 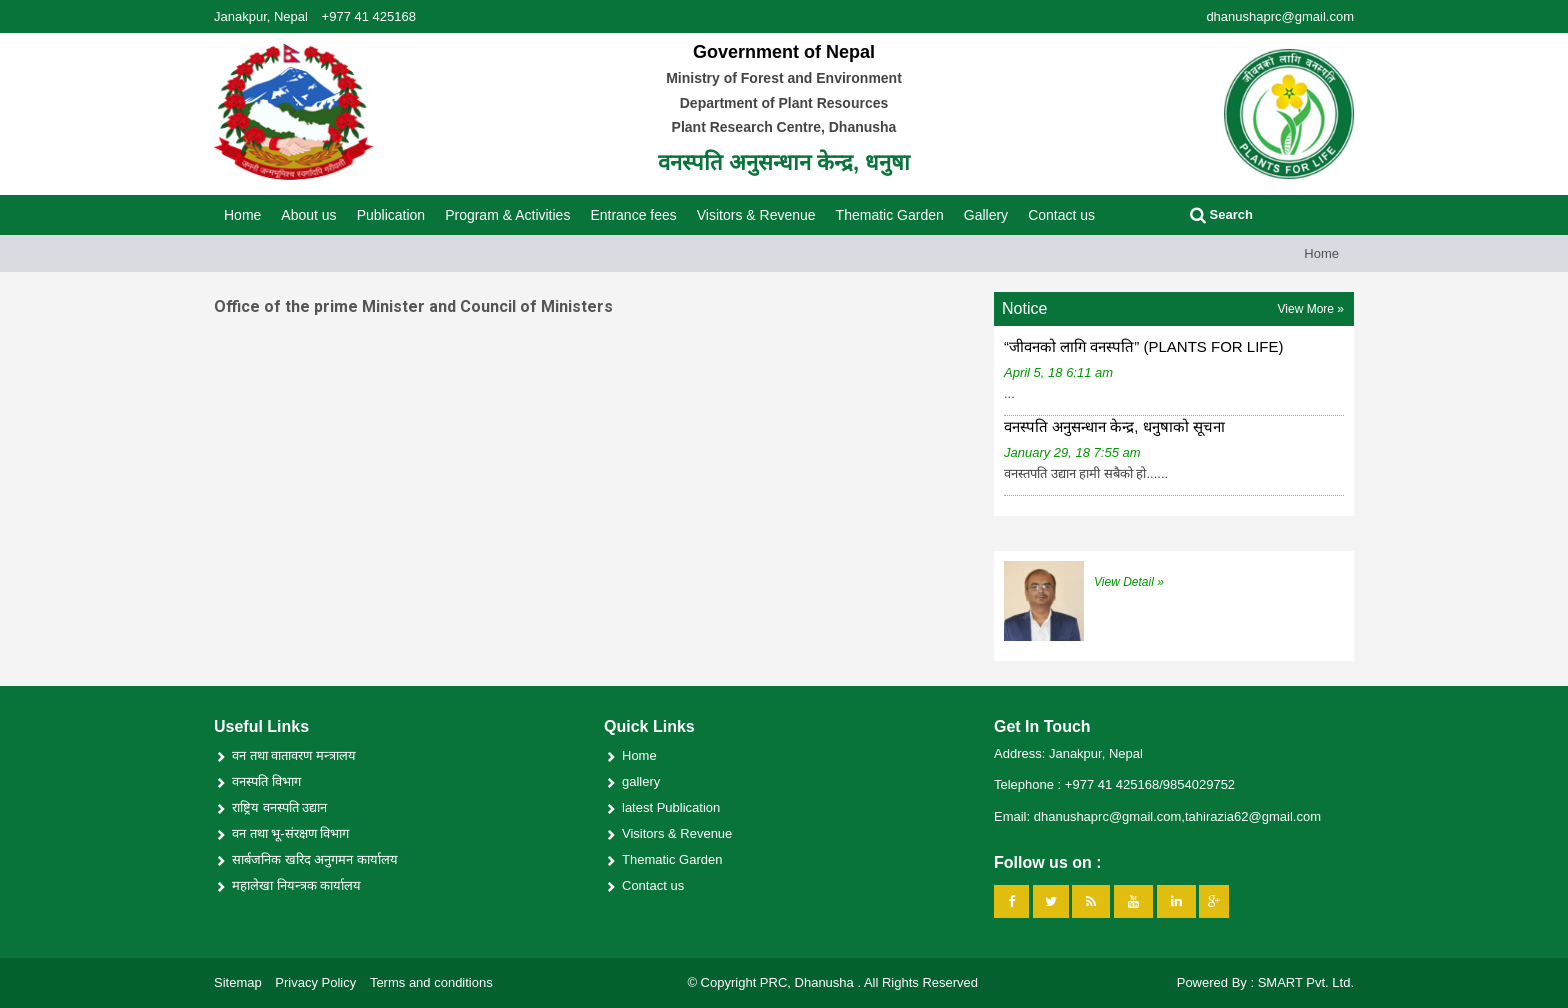 I want to click on वनस्पति विभाग, so click(x=266, y=781).